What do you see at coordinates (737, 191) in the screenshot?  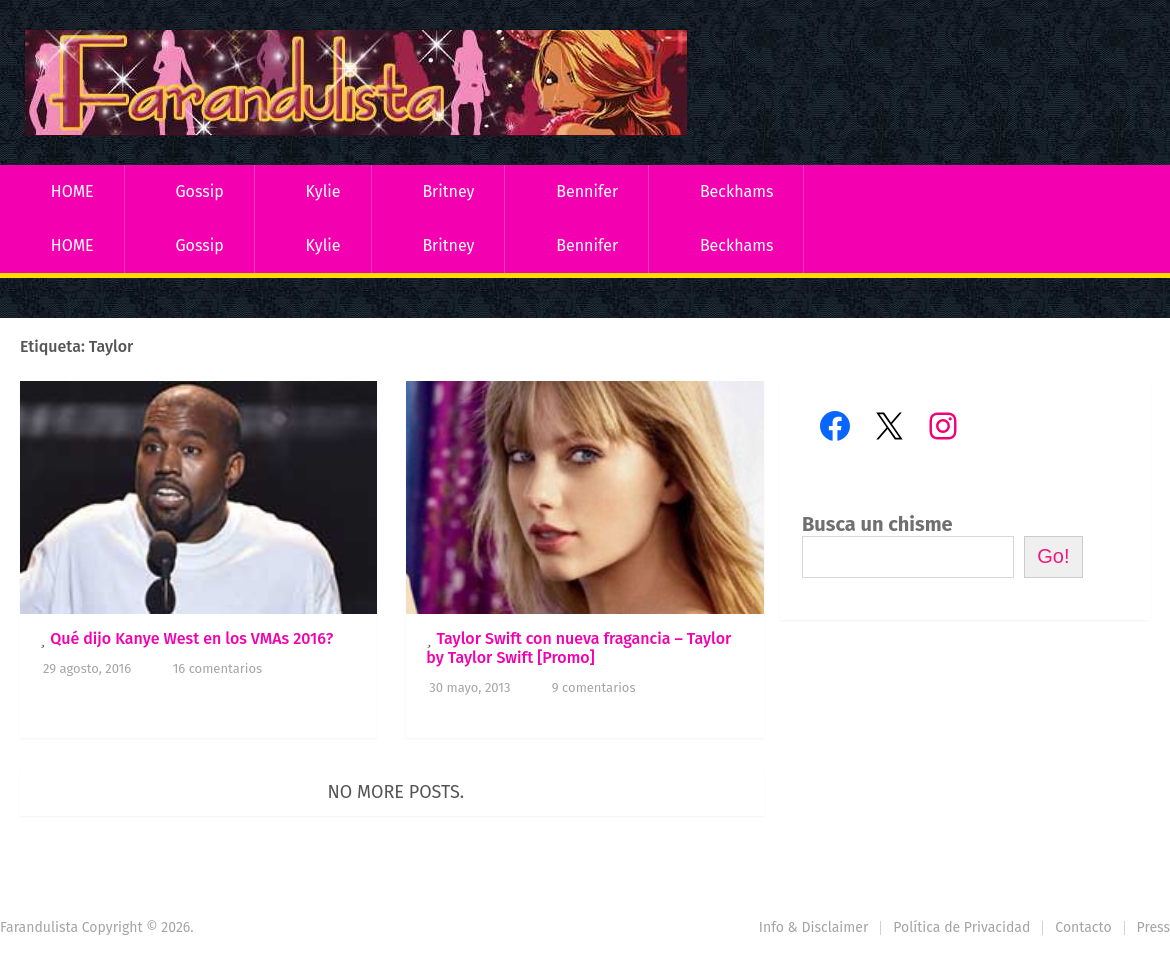 I see `Beckhams` at bounding box center [737, 191].